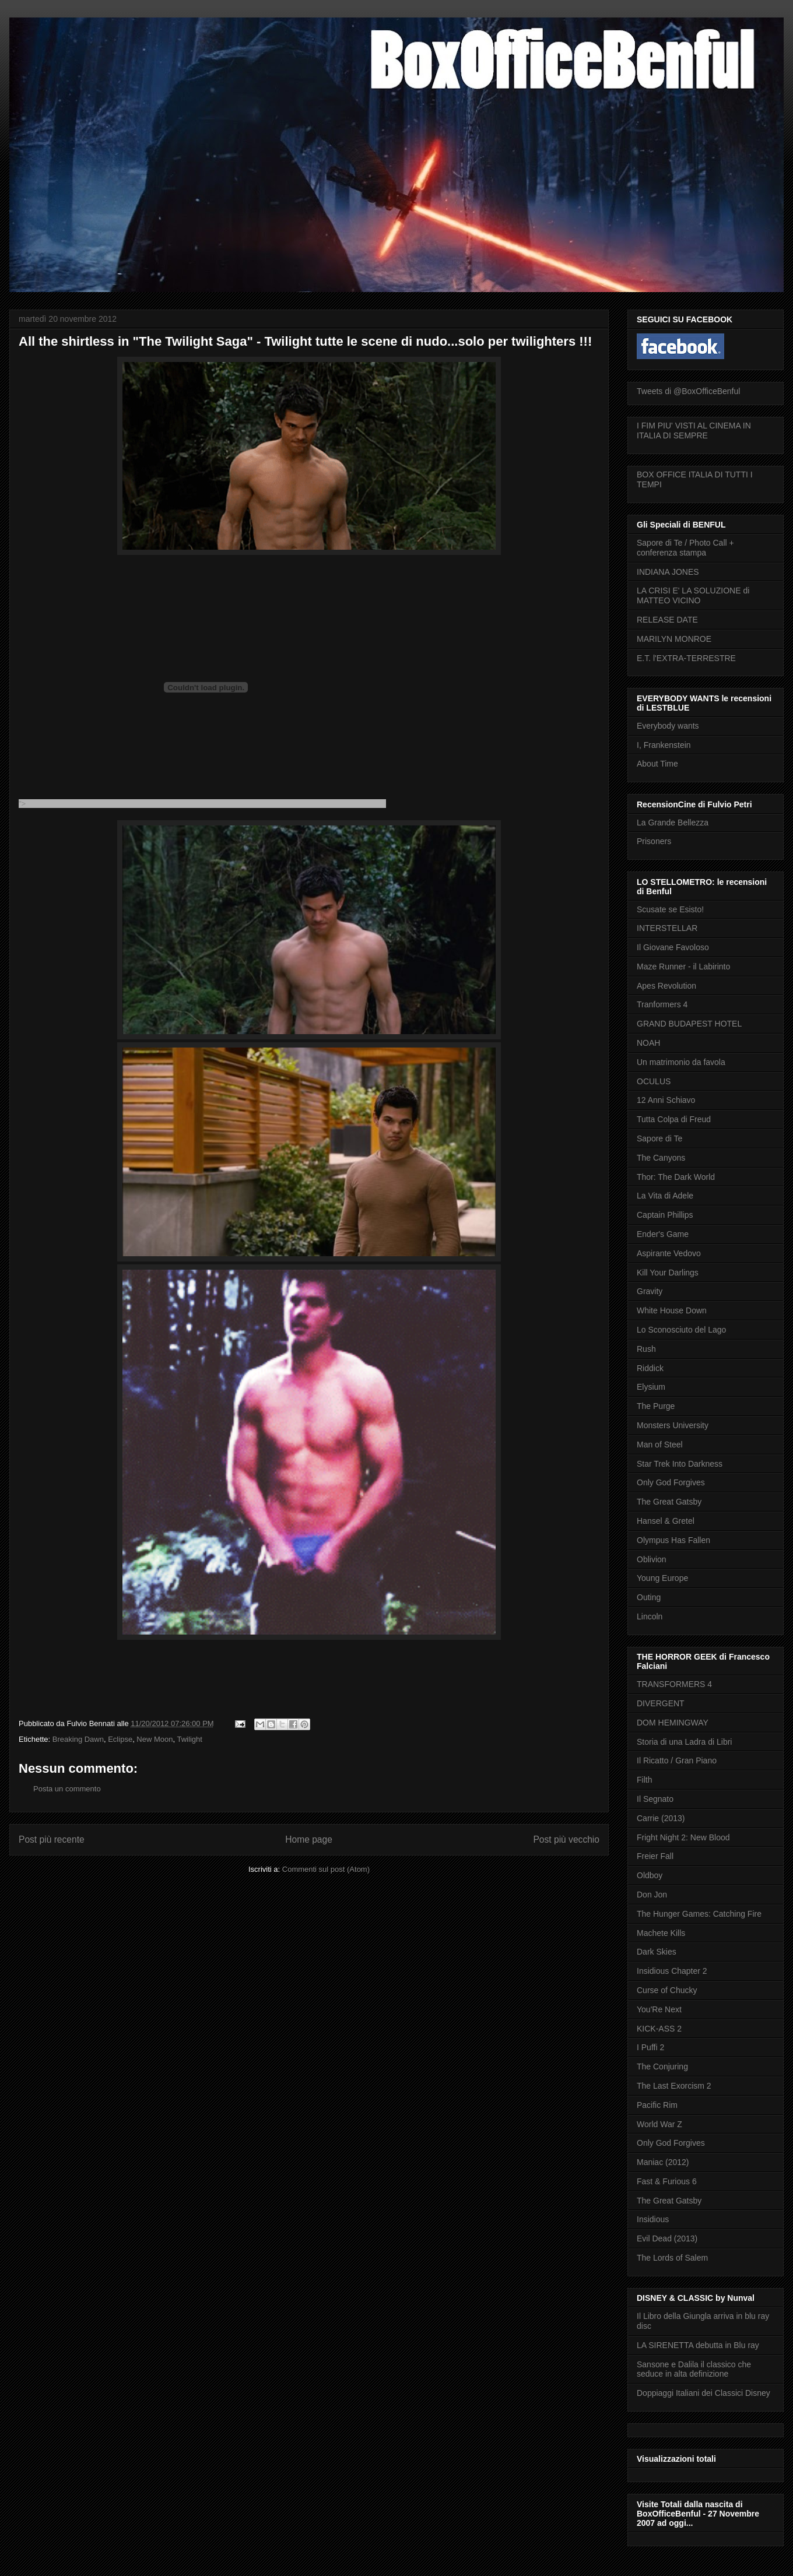  Describe the element at coordinates (689, 1023) in the screenshot. I see `GRAND BUDAPEST HOTEL` at that location.